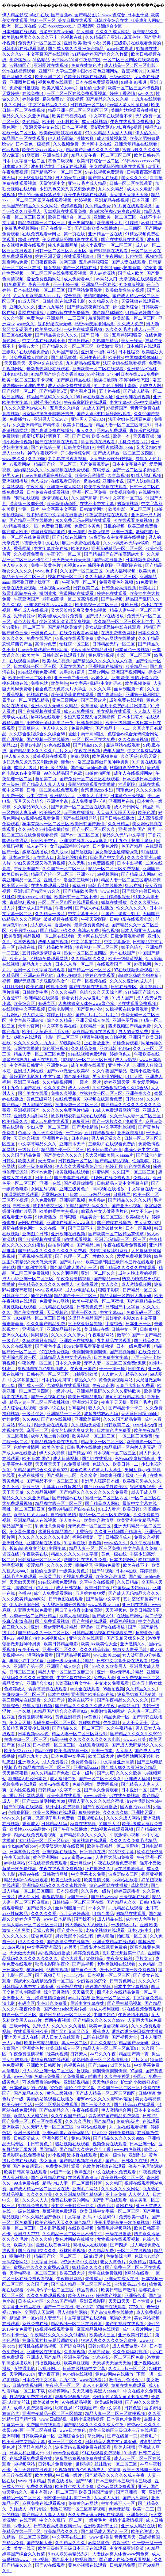  What do you see at coordinates (75, 638) in the screenshot?
I see `69视频在线观看免费` at bounding box center [75, 638].